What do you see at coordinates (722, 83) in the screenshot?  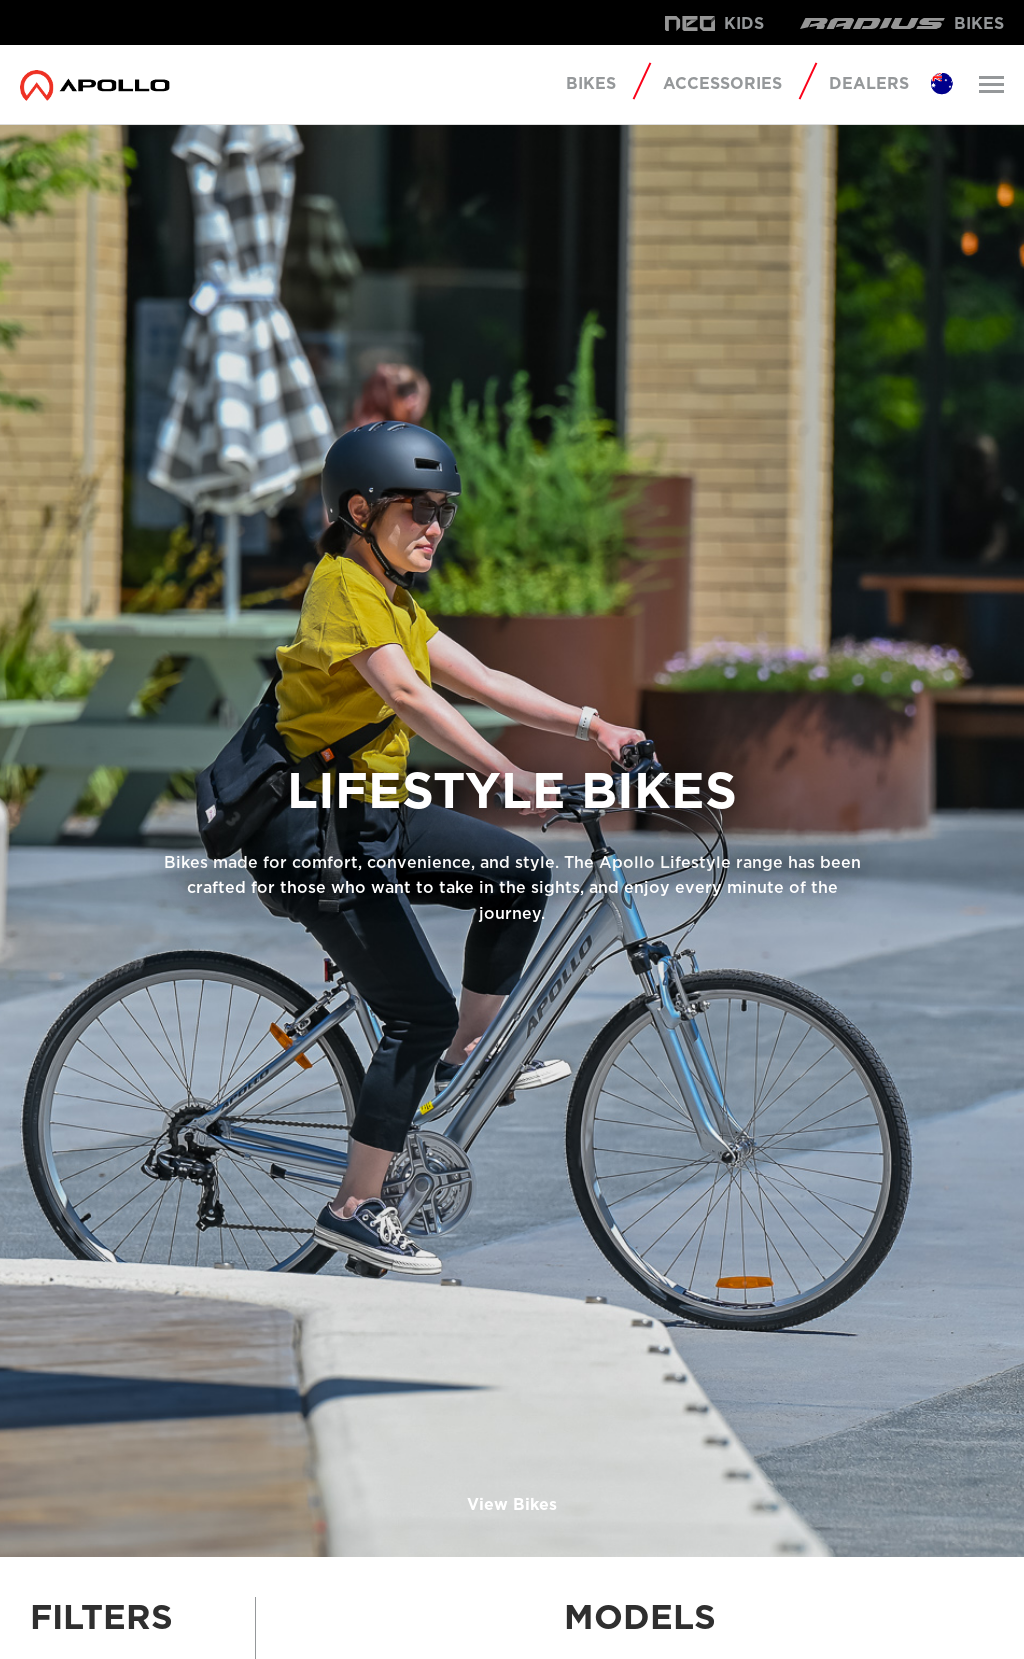 I see `Accessories` at bounding box center [722, 83].